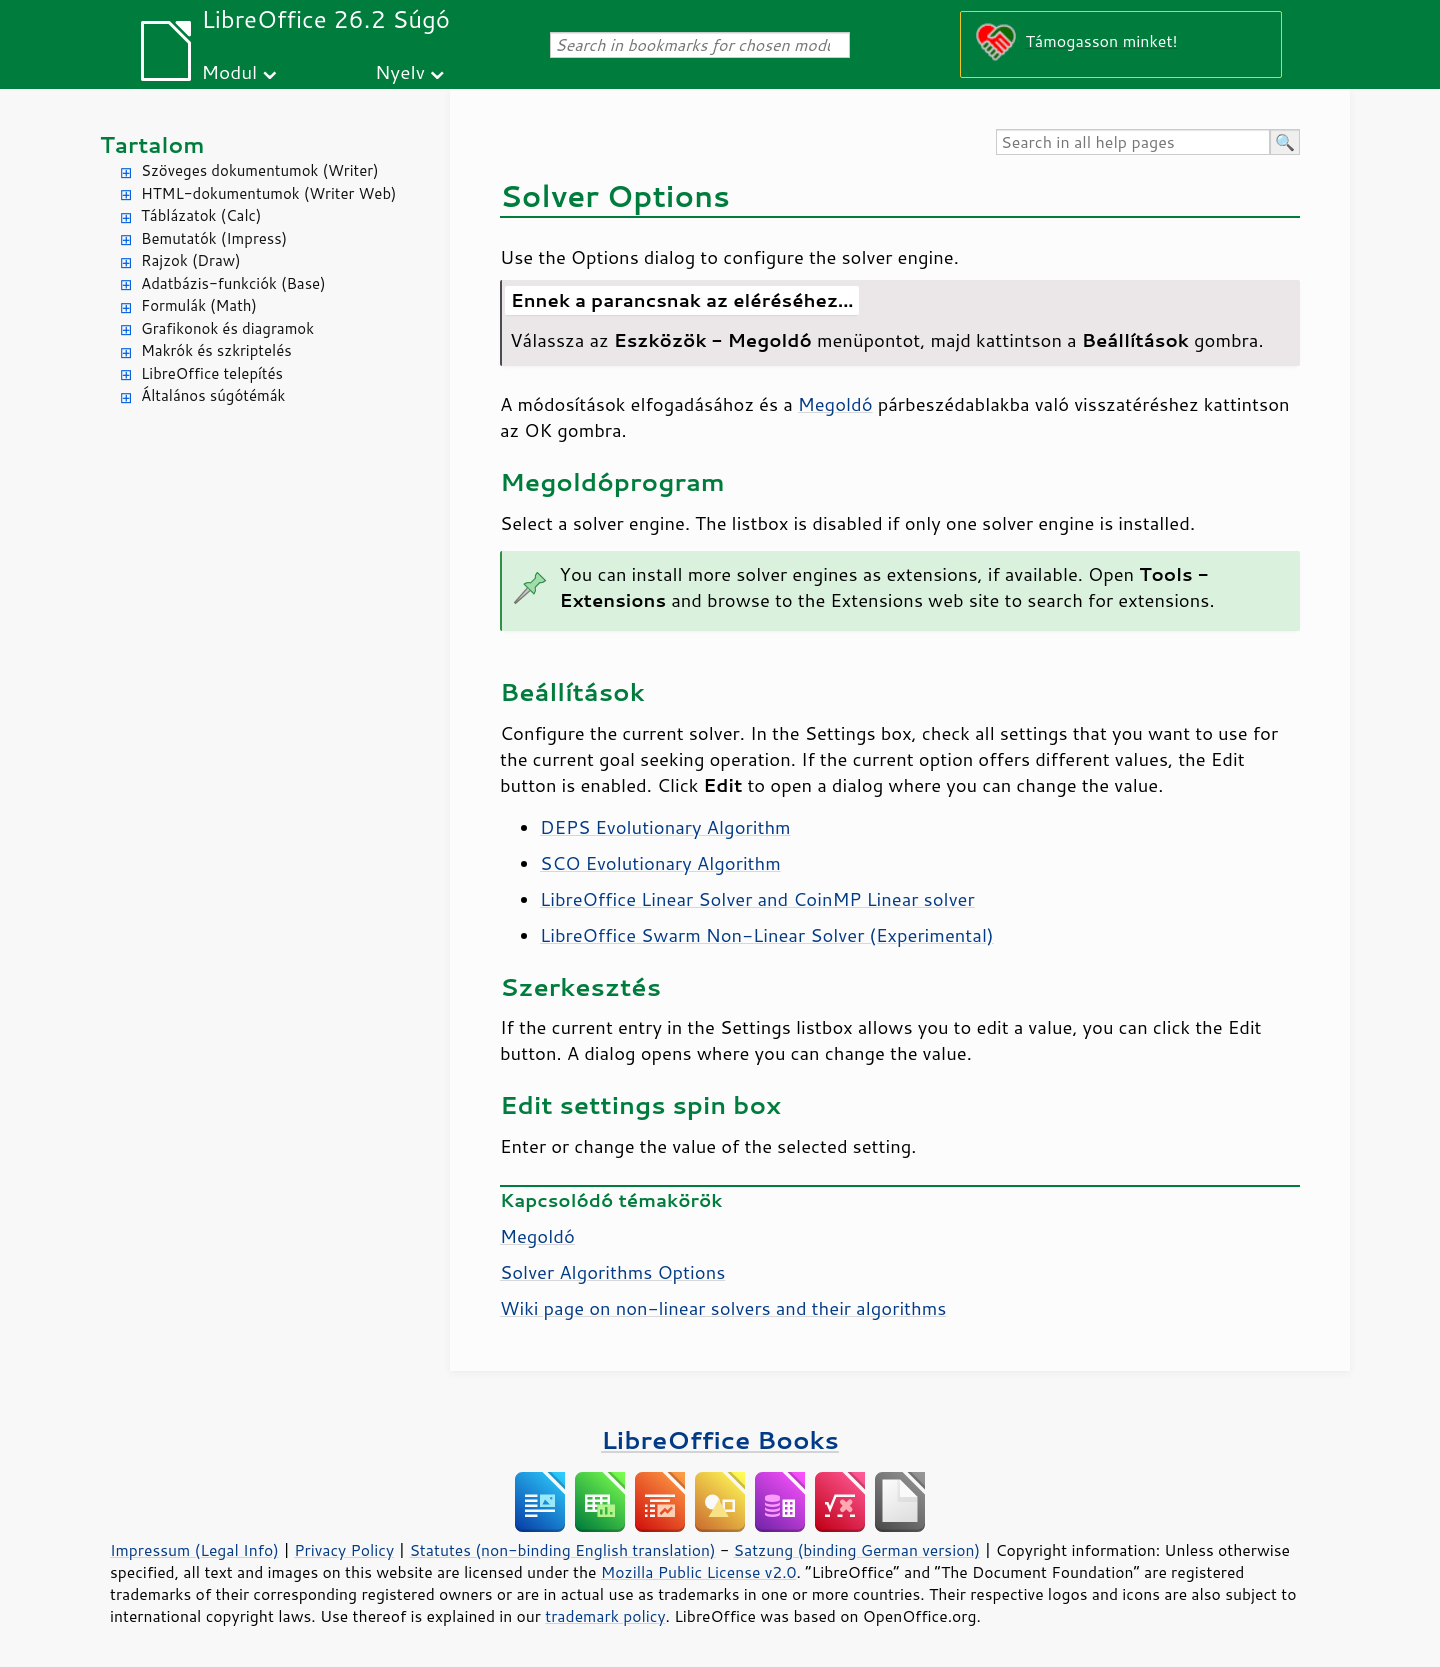 This screenshot has height=1667, width=1440. Describe the element at coordinates (344, 1550) in the screenshot. I see `Privacy Policy` at that location.